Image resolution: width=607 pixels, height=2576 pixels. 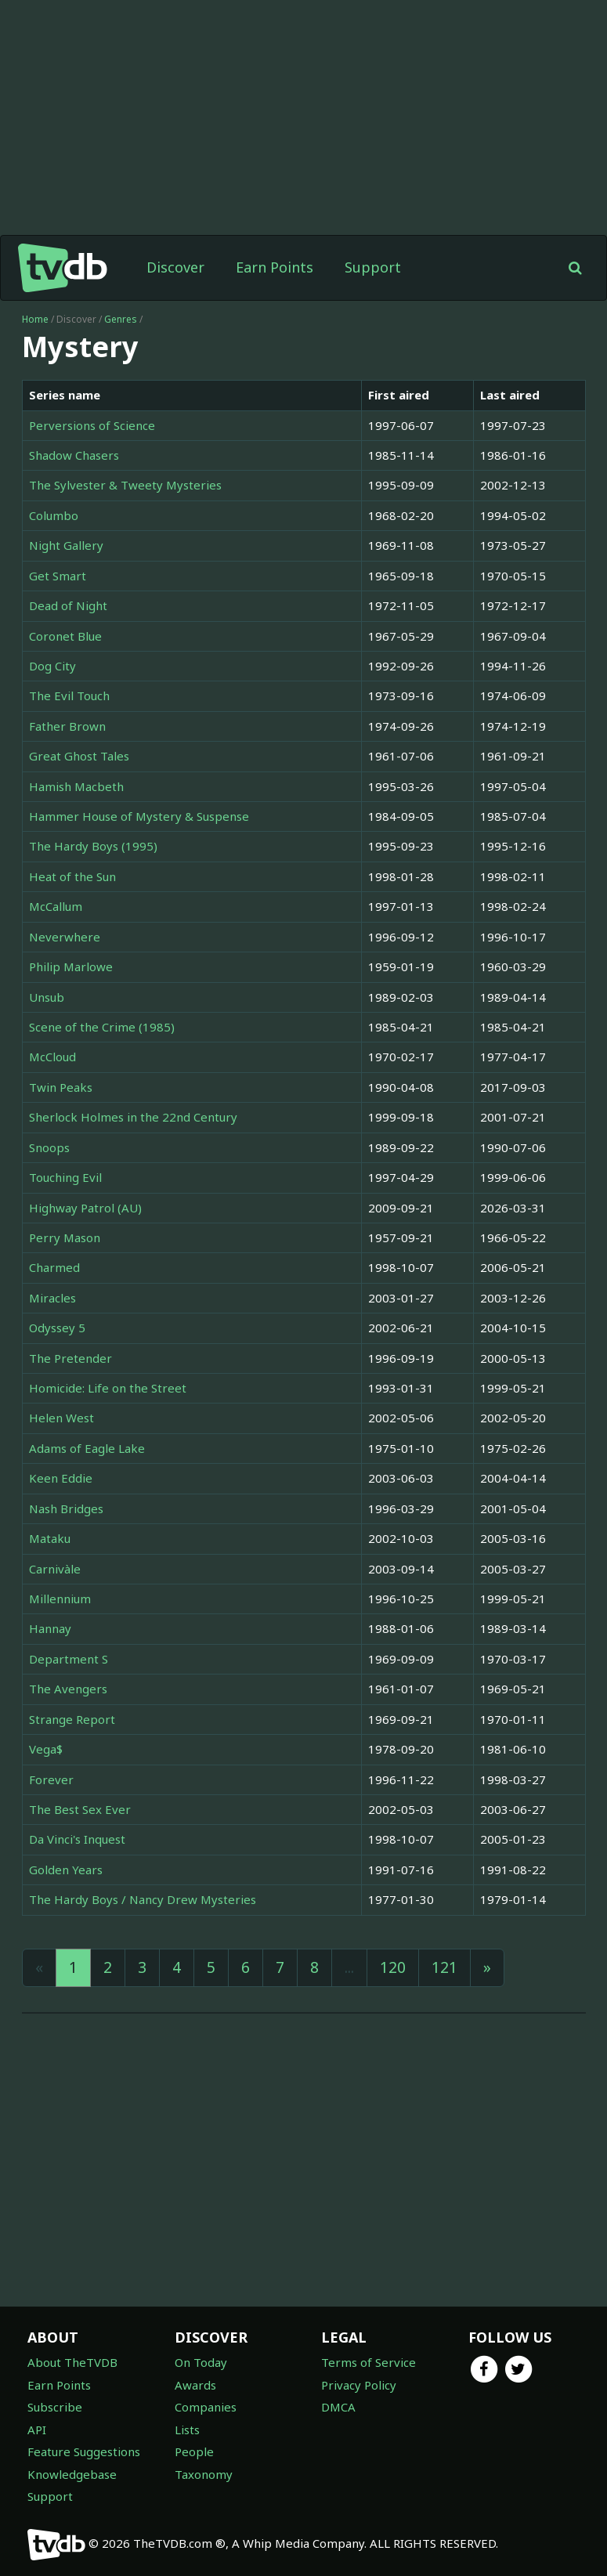 What do you see at coordinates (60, 1087) in the screenshot?
I see `Twin Peaks` at bounding box center [60, 1087].